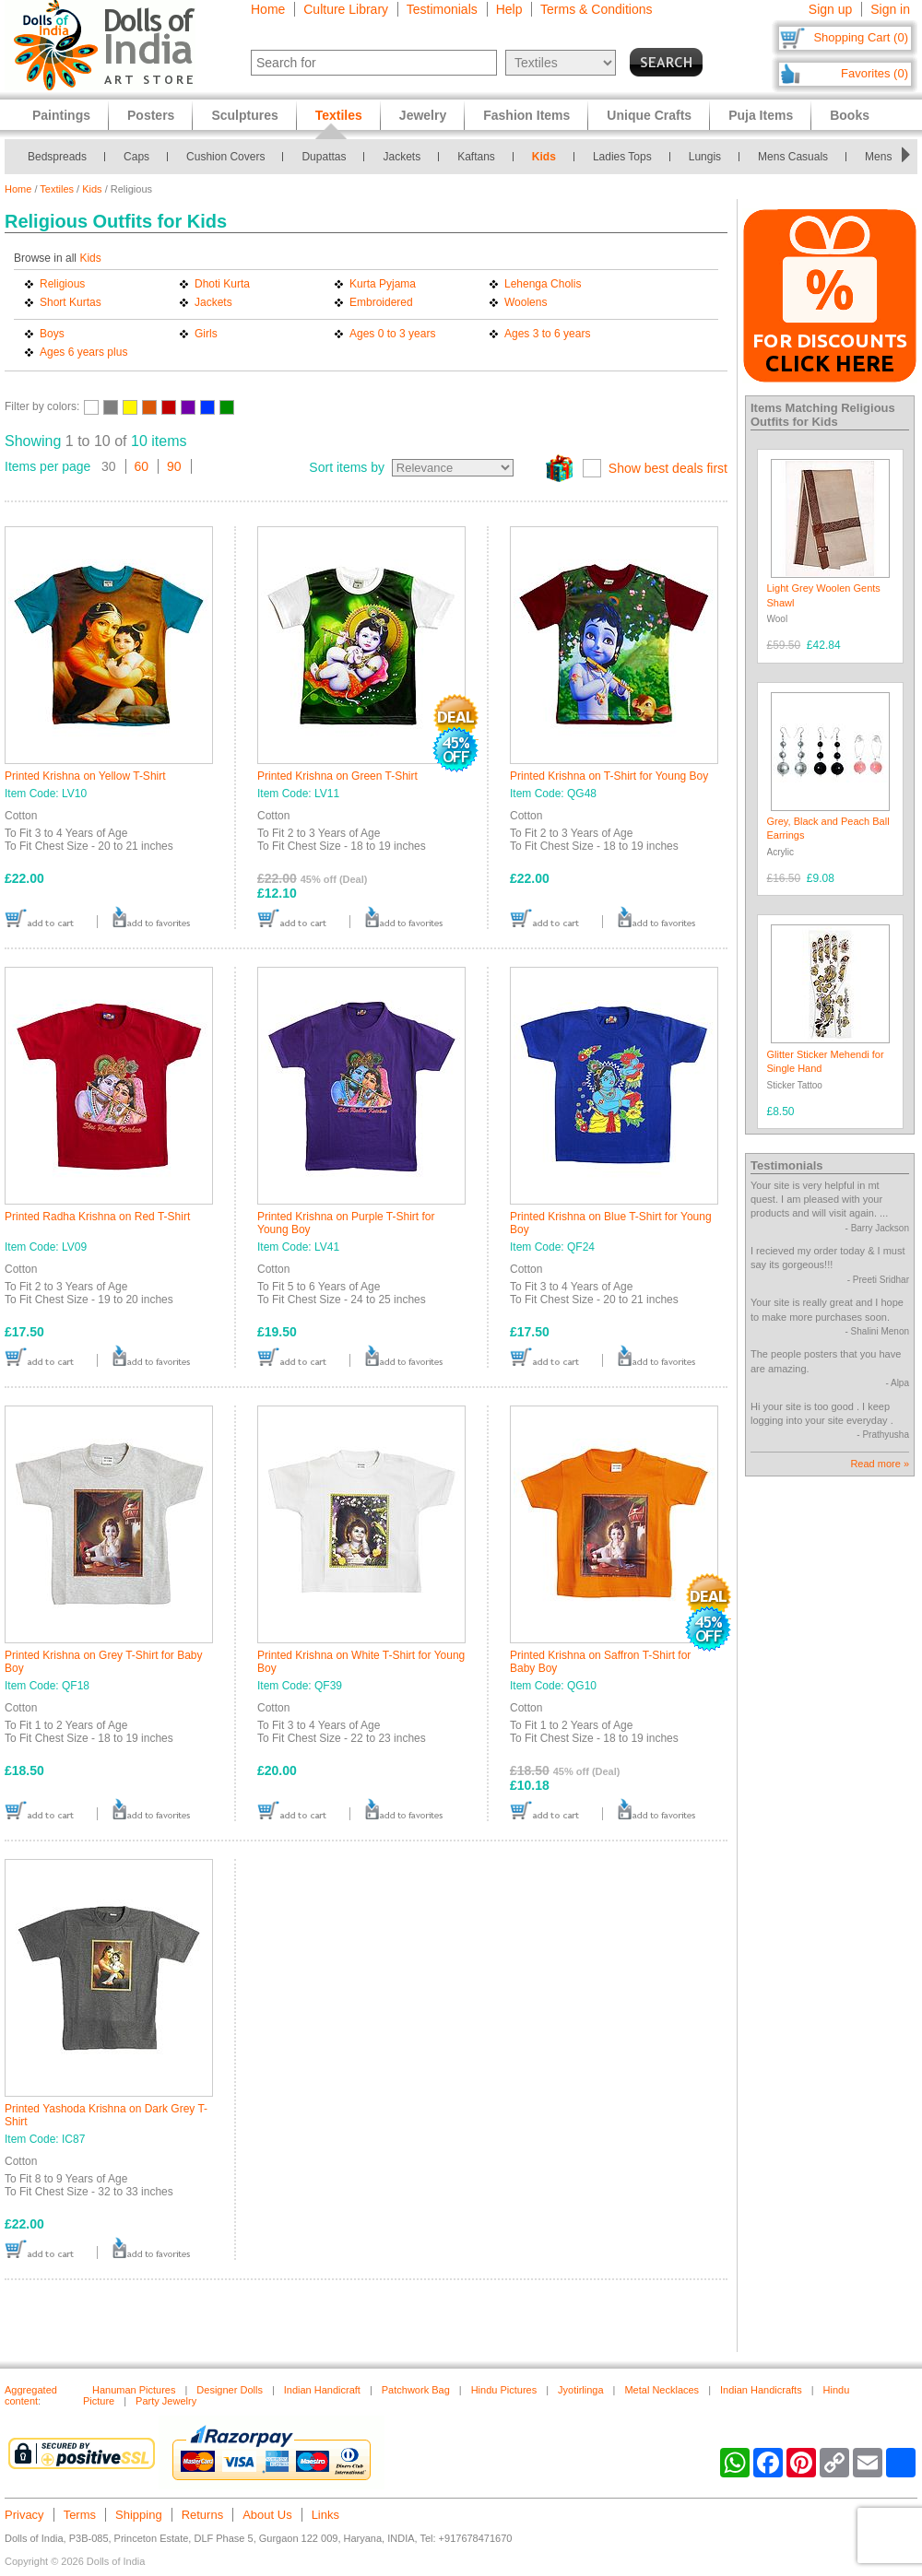 This screenshot has width=922, height=2576. Describe the element at coordinates (222, 283) in the screenshot. I see `Dhoti Kurta` at that location.